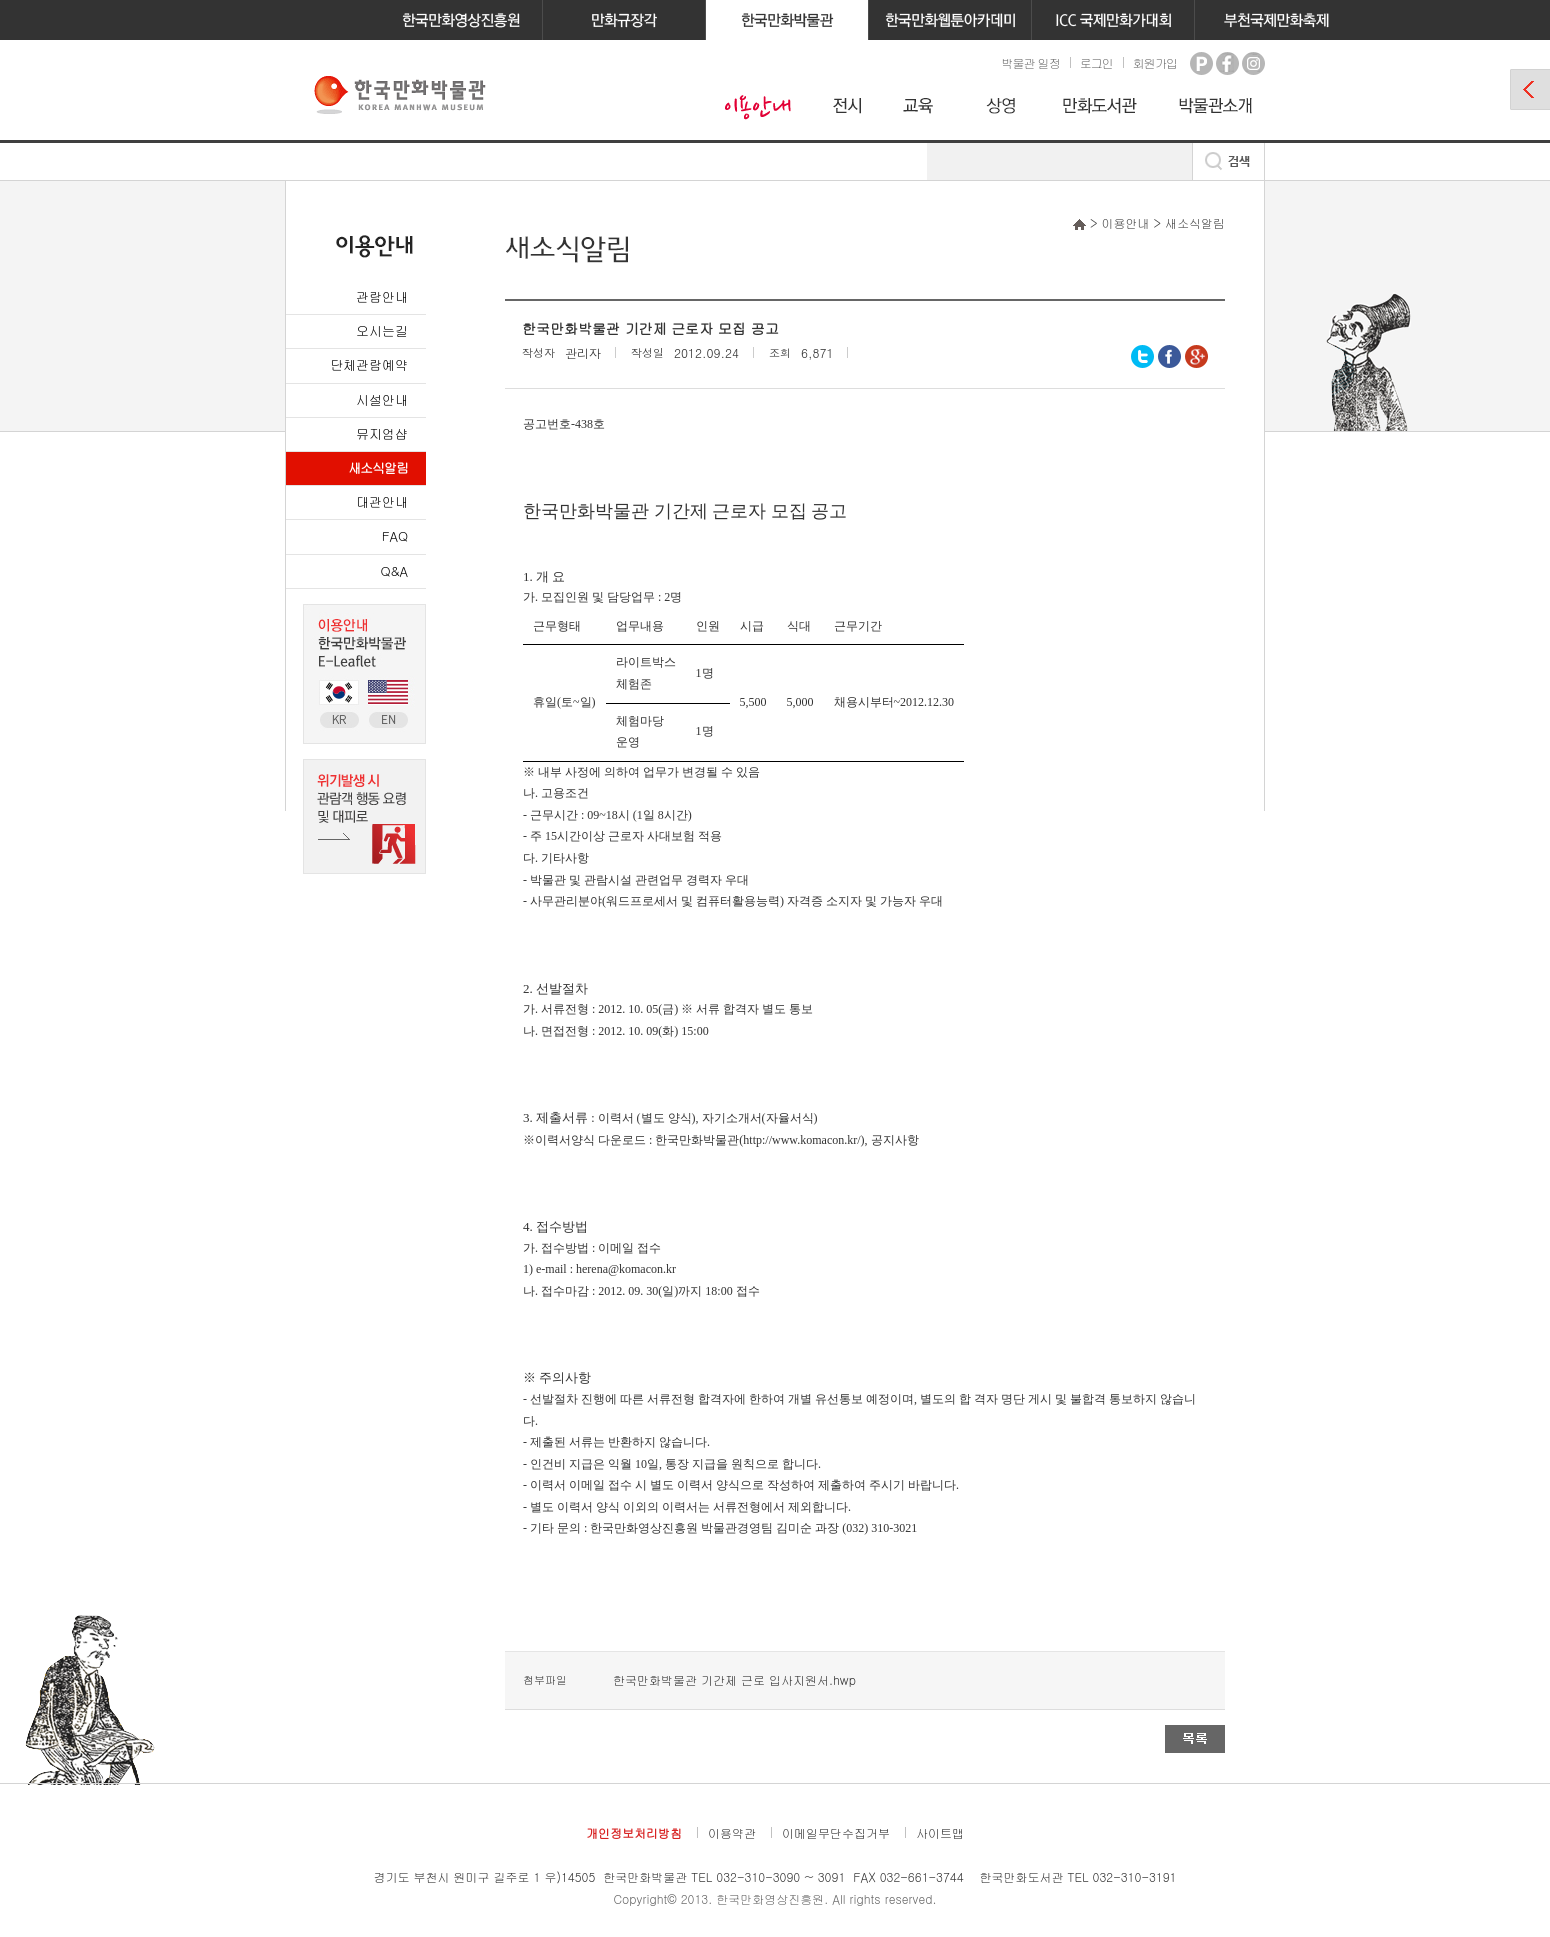 Image resolution: width=1550 pixels, height=1937 pixels. I want to click on 이메일무단수집거부, so click(836, 1832).